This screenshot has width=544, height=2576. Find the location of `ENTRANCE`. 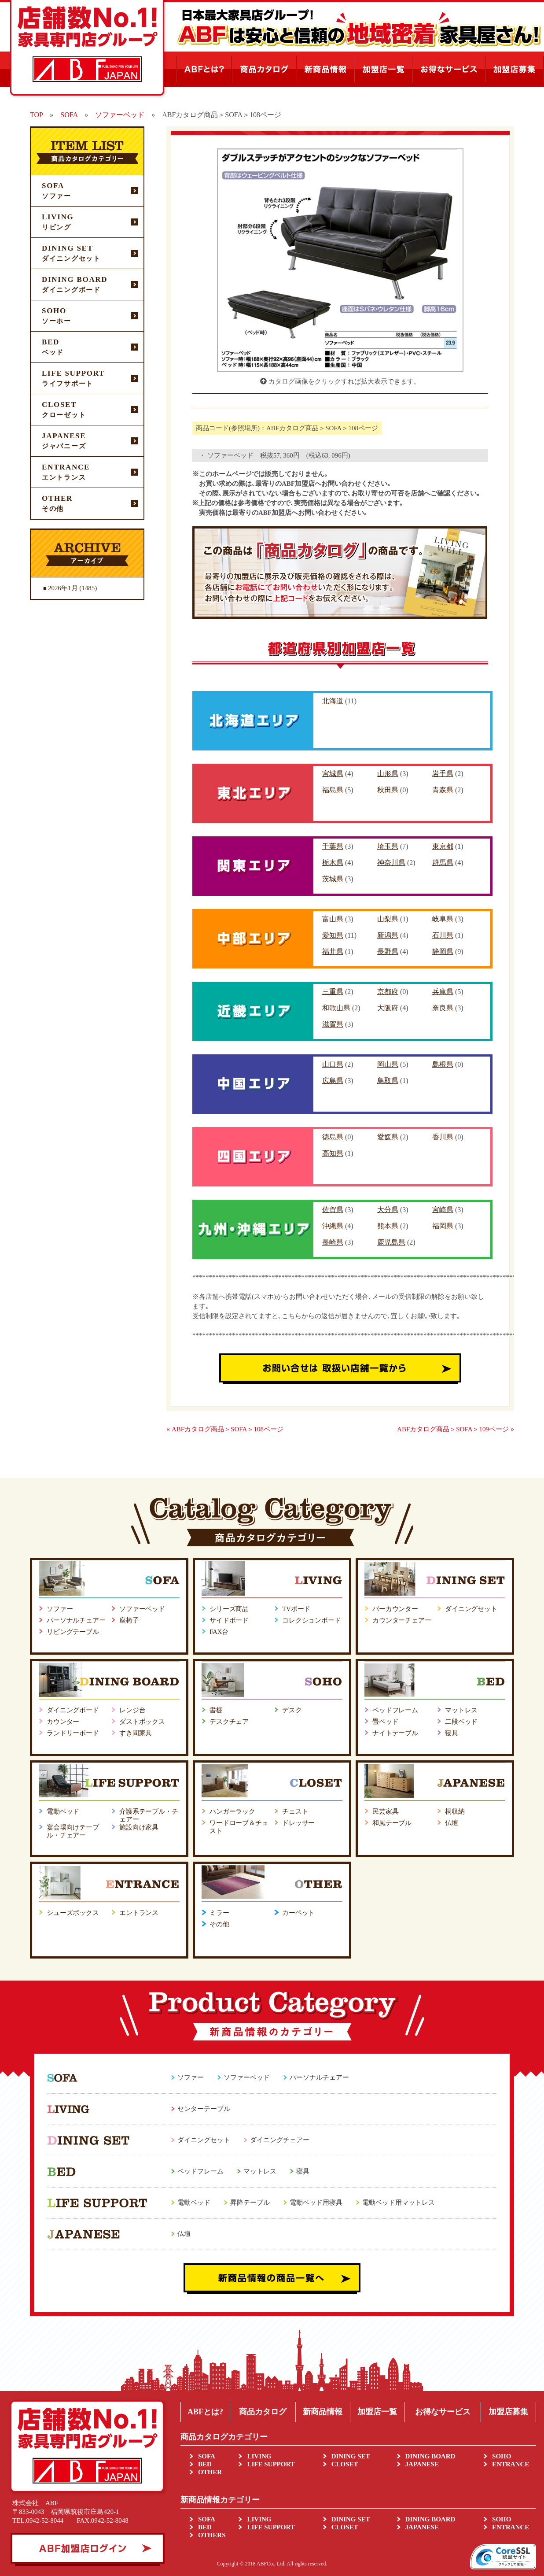

ENTRANCE is located at coordinates (510, 2464).